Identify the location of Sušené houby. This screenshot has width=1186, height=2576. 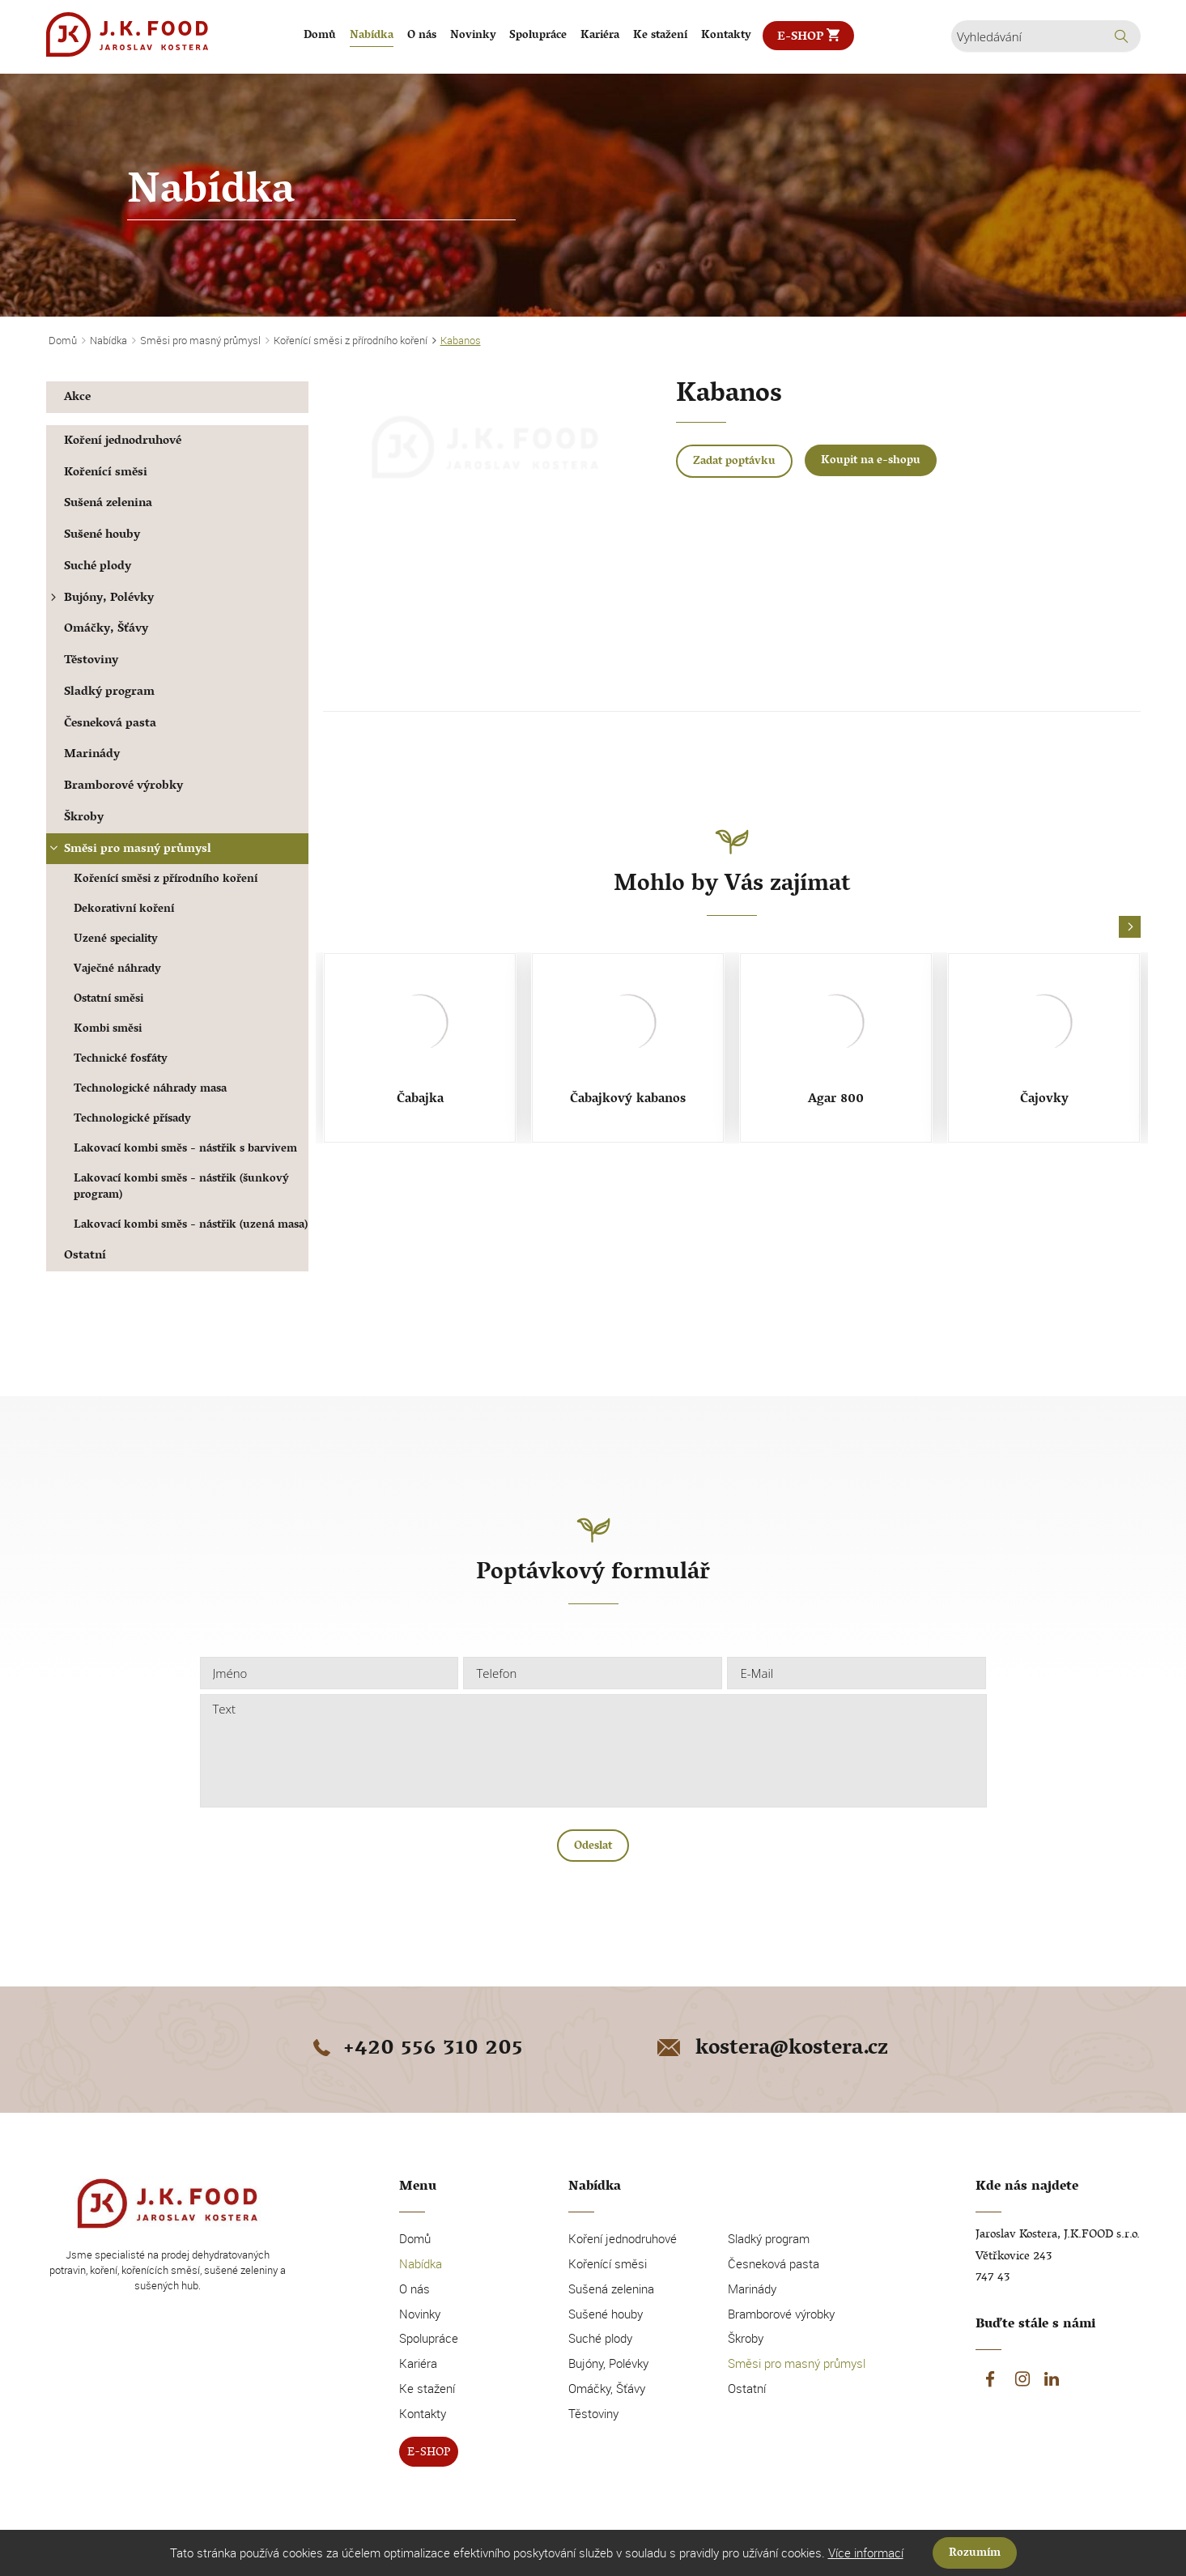
(102, 536).